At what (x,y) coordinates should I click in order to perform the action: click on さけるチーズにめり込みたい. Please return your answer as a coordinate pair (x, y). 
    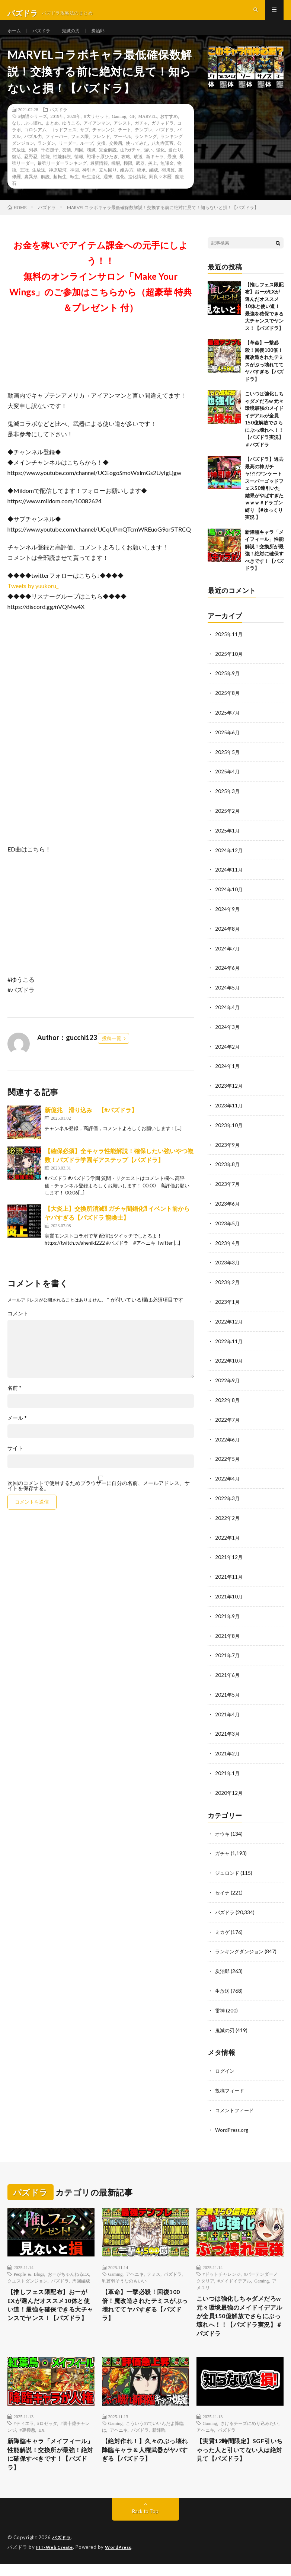
    Looking at the image, I should click on (249, 2431).